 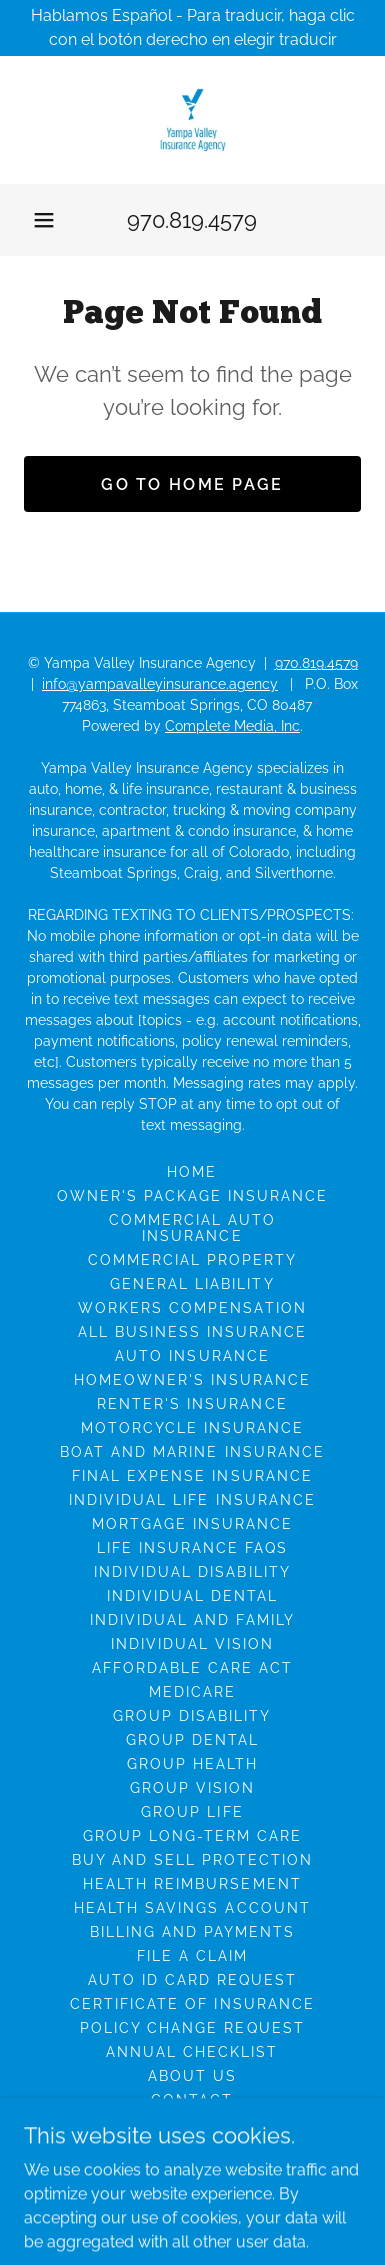 I want to click on Commercial Property [link], so click(x=192, y=1260).